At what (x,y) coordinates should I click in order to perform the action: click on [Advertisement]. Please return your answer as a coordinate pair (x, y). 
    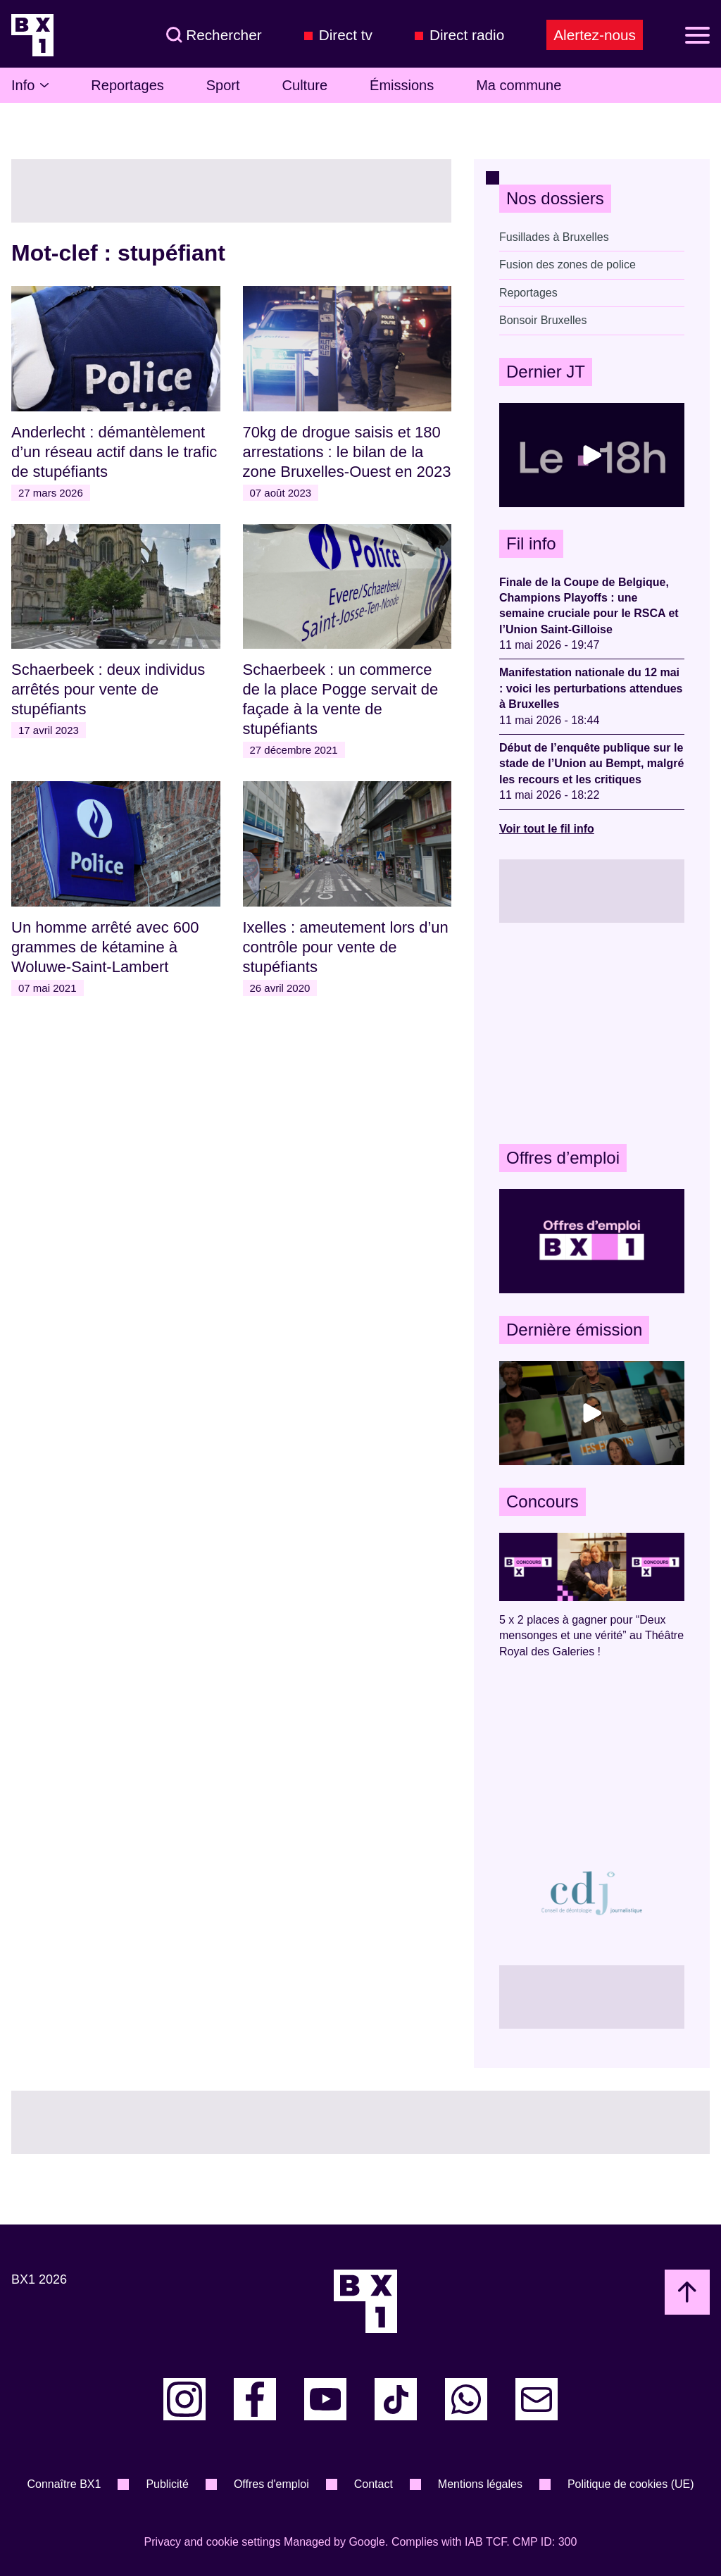
    Looking at the image, I should click on (591, 1033).